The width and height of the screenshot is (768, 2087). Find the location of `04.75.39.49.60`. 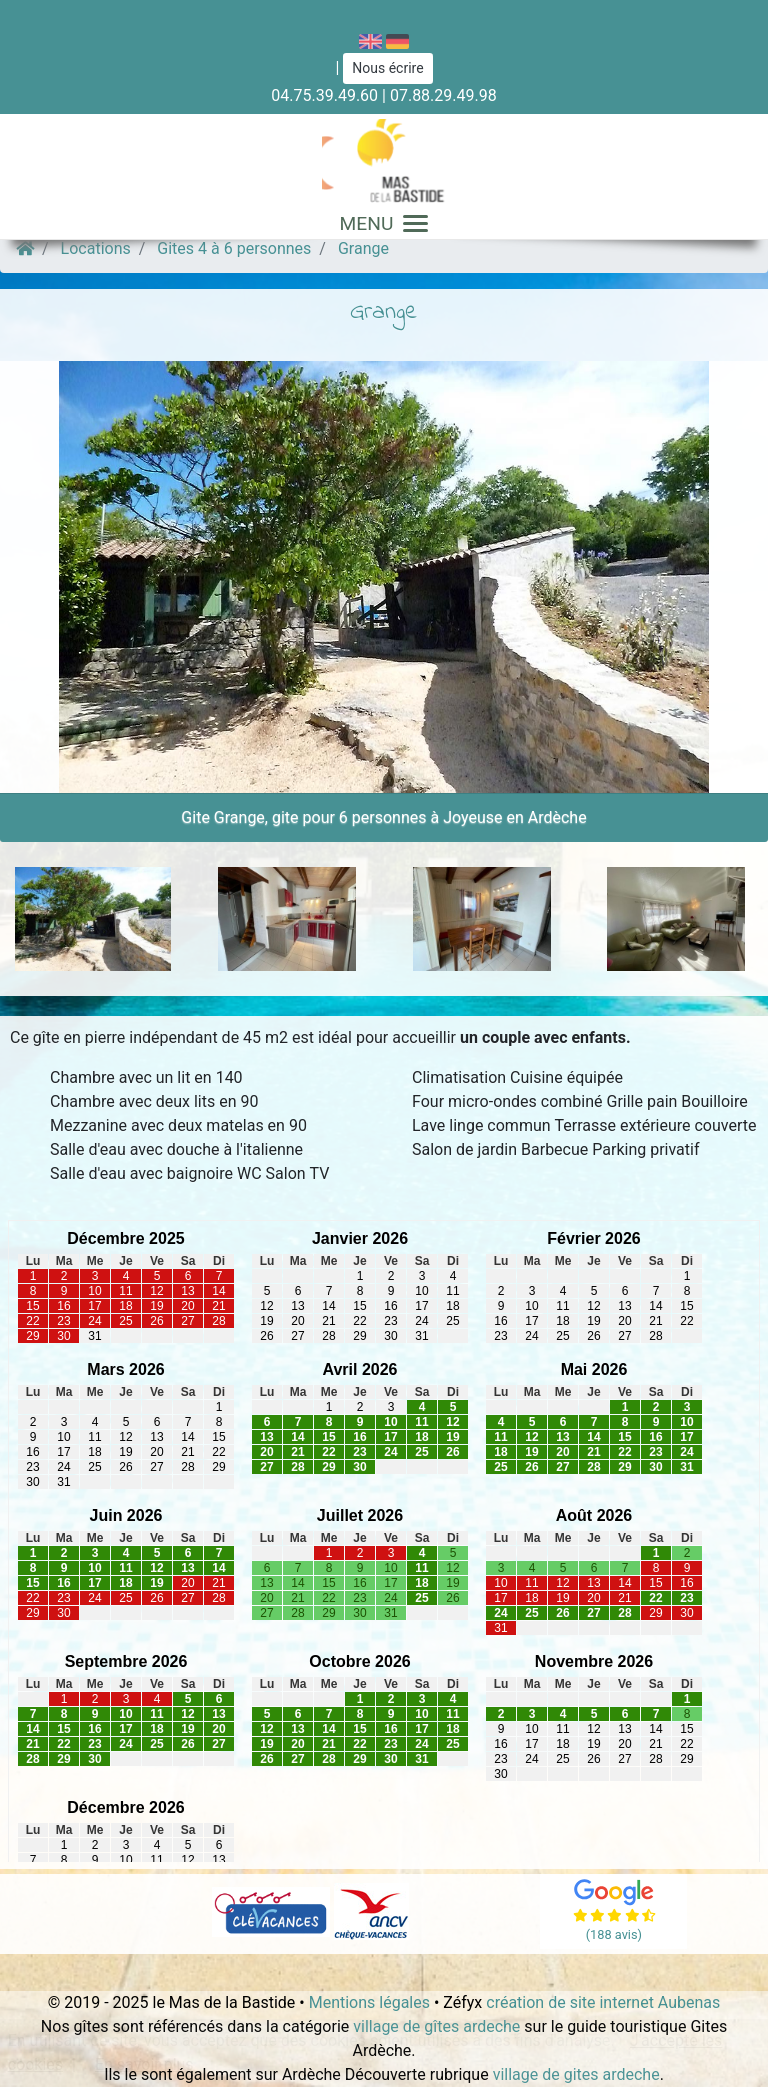

04.75.39.49.60 is located at coordinates (324, 95).